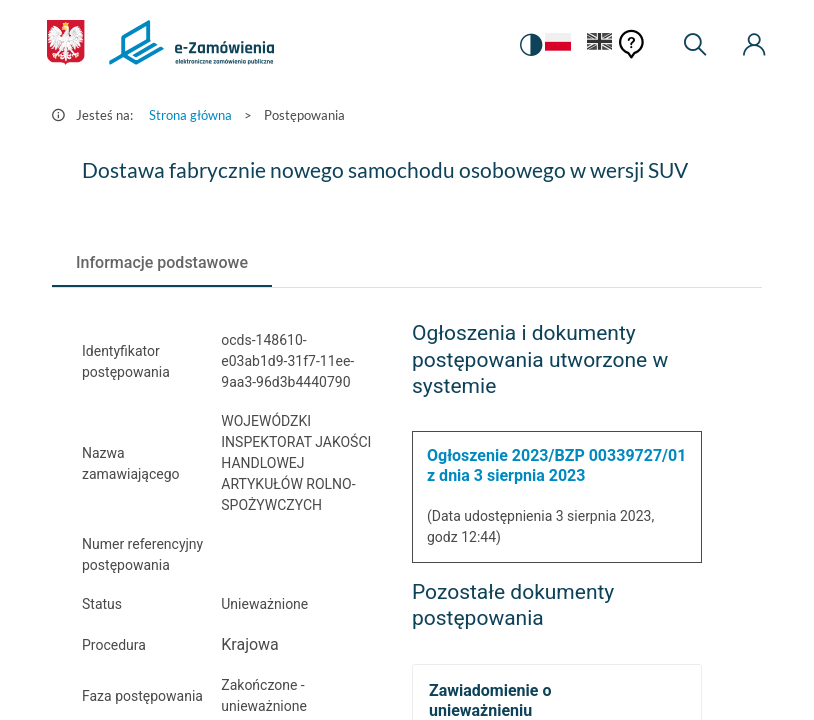 The image size is (814, 720). Describe the element at coordinates (695, 45) in the screenshot. I see `[Wyszukiwarka]` at that location.